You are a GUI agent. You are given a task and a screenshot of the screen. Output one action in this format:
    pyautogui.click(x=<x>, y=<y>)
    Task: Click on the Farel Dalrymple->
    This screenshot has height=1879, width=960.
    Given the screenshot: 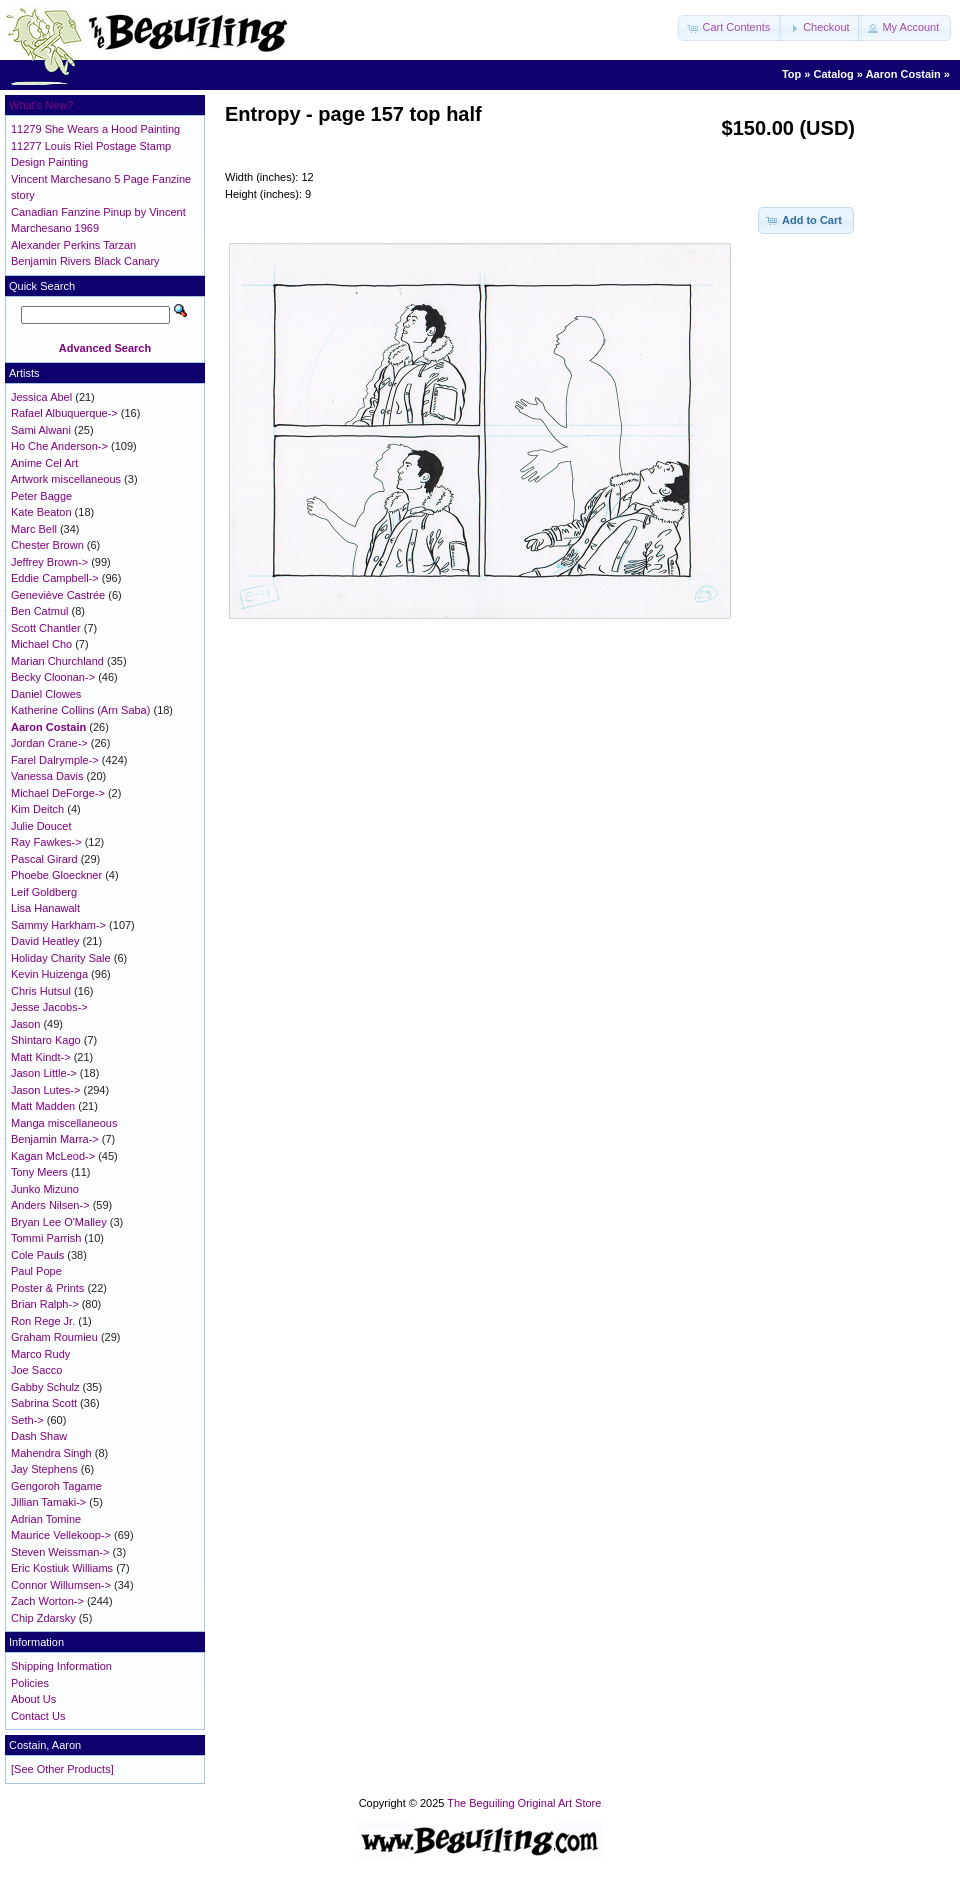 What is the action you would take?
    pyautogui.click(x=55, y=760)
    